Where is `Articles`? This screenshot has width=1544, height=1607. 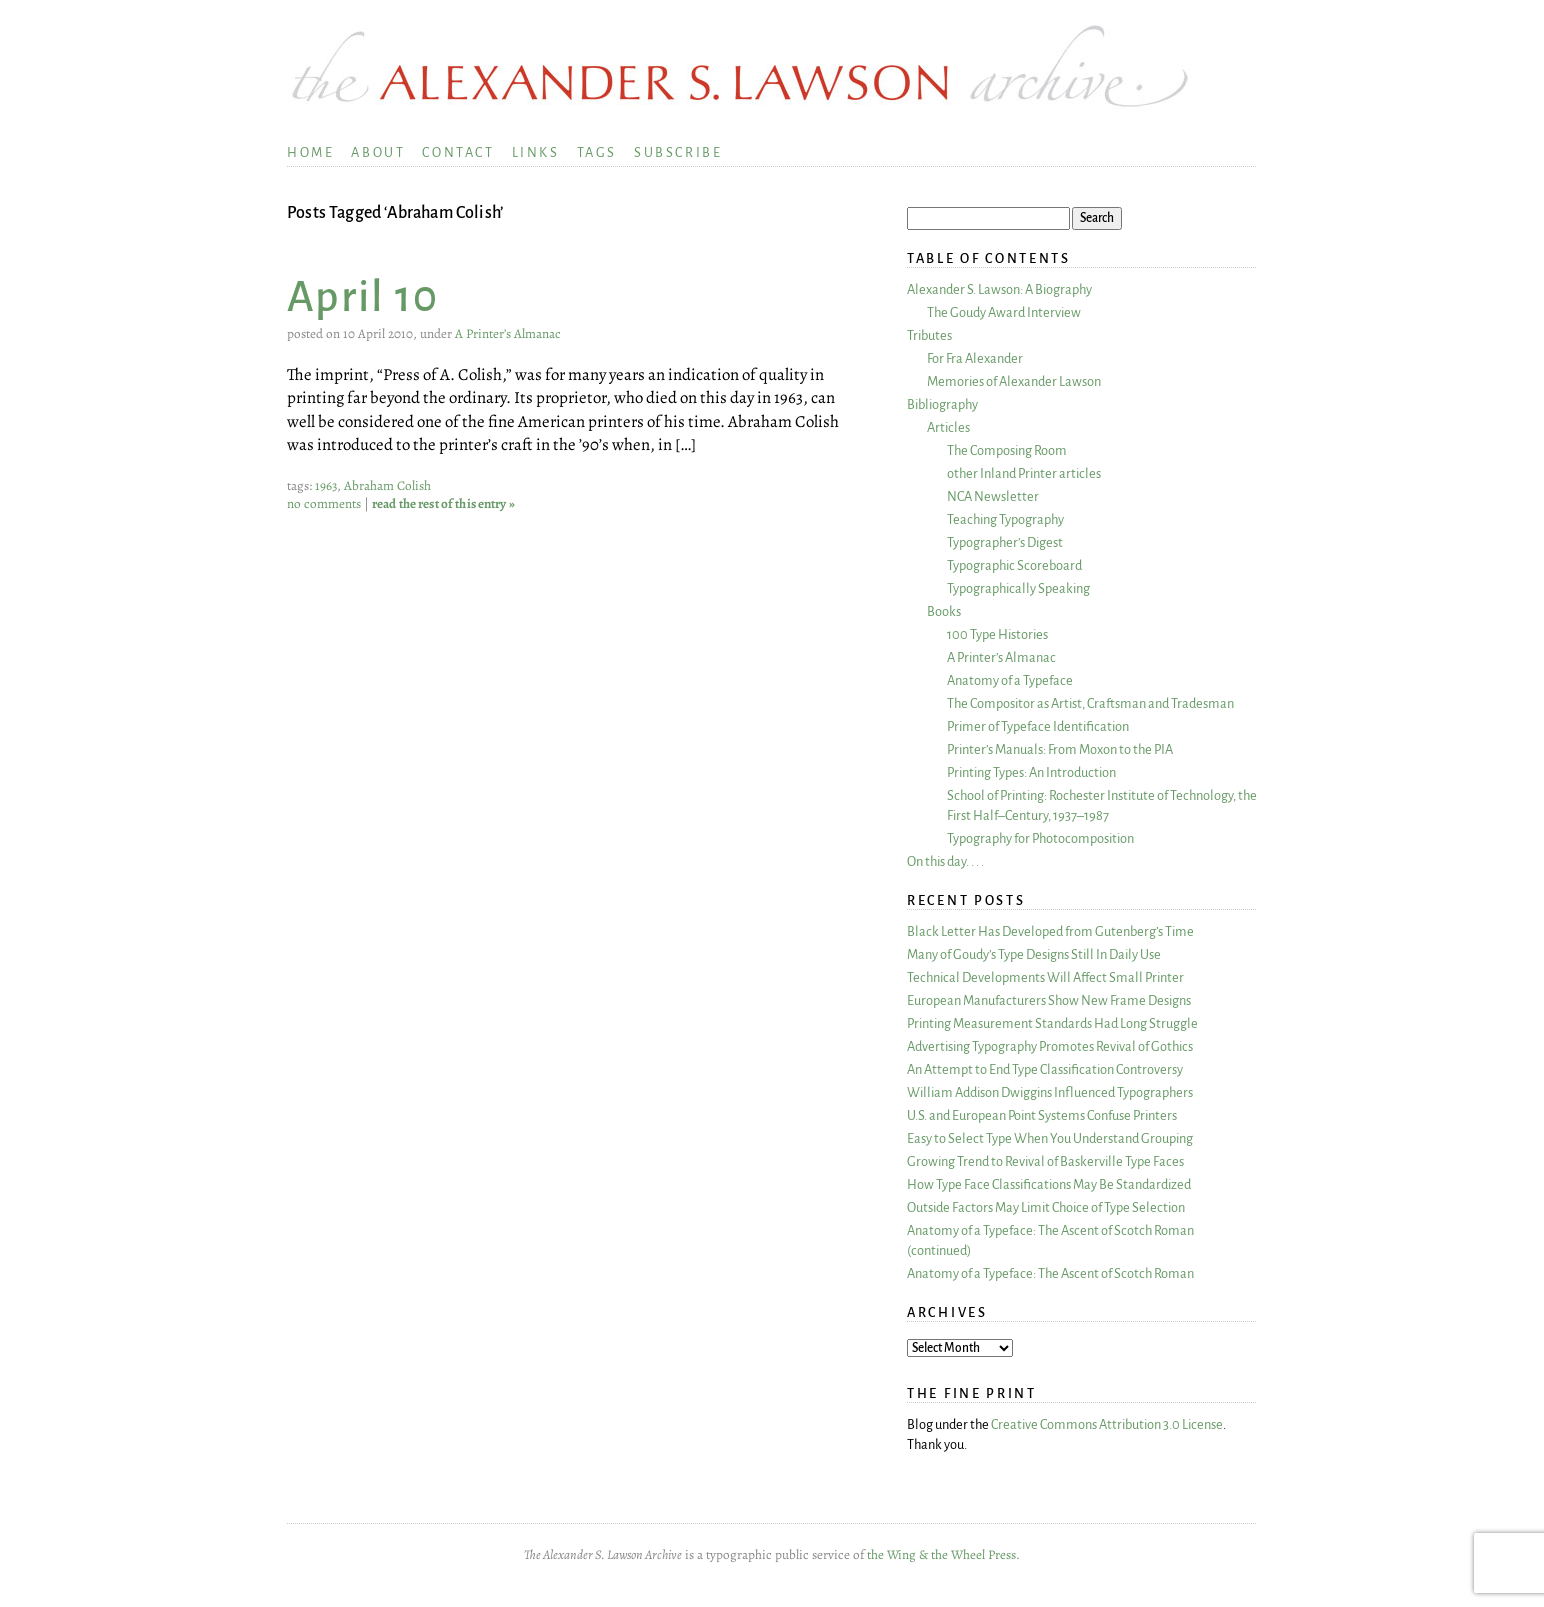 Articles is located at coordinates (948, 427).